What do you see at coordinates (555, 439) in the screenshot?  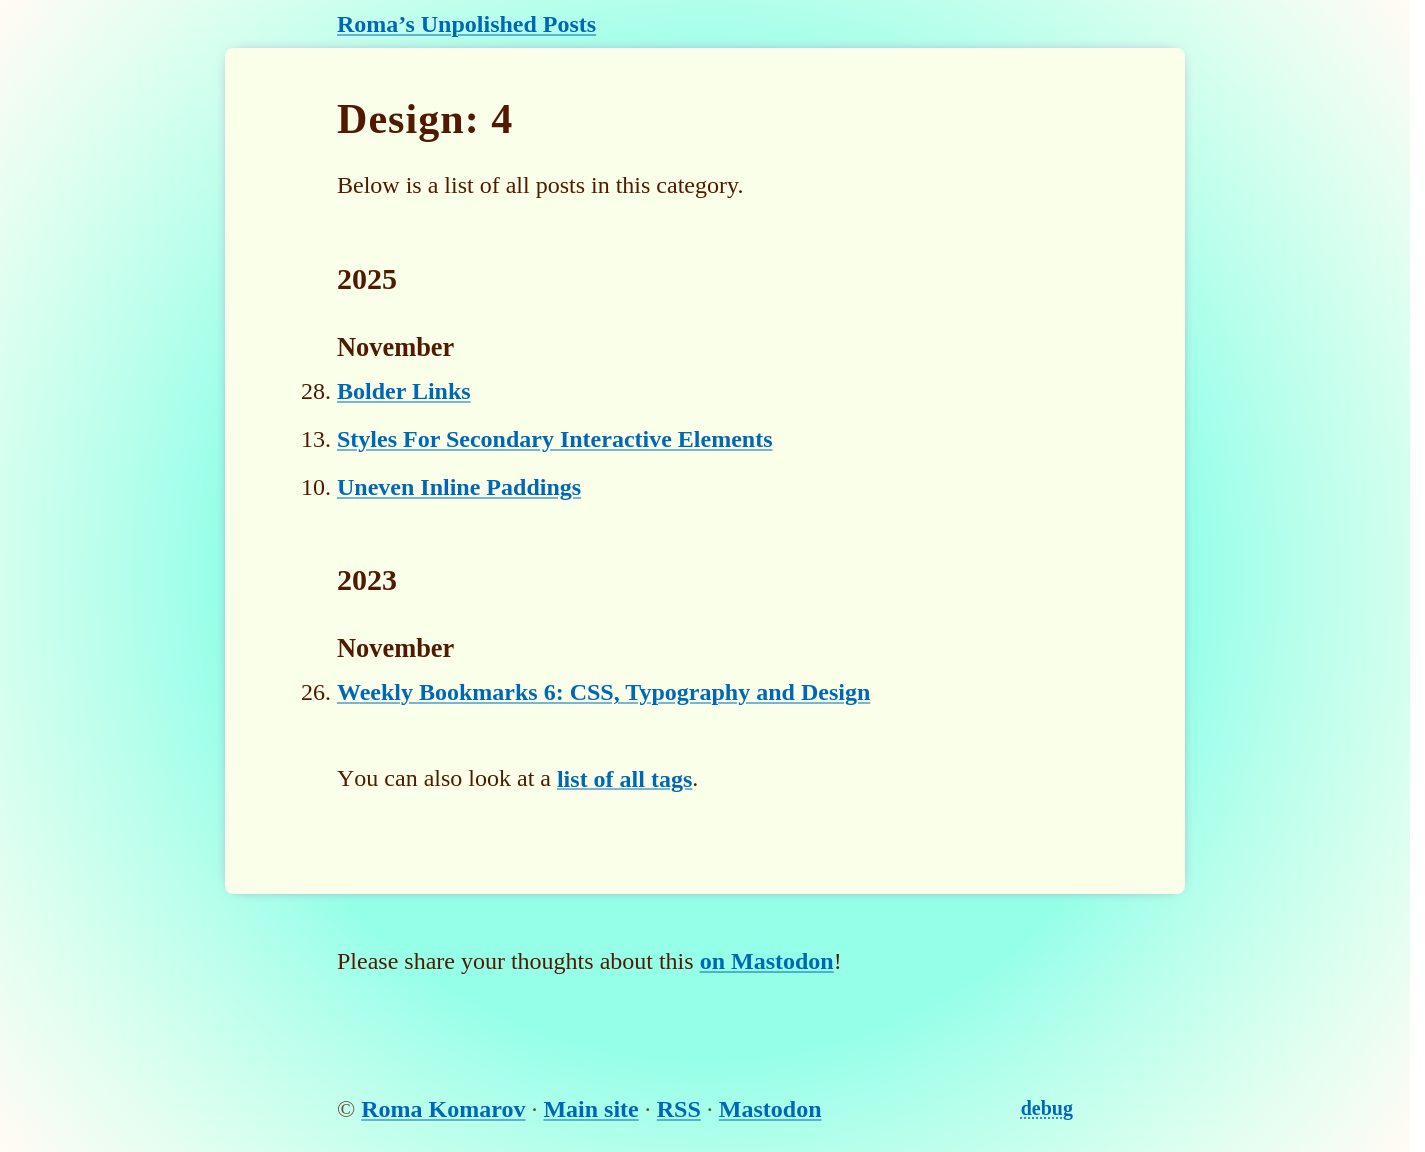 I see `Styles For Secondary Interactive Elements` at bounding box center [555, 439].